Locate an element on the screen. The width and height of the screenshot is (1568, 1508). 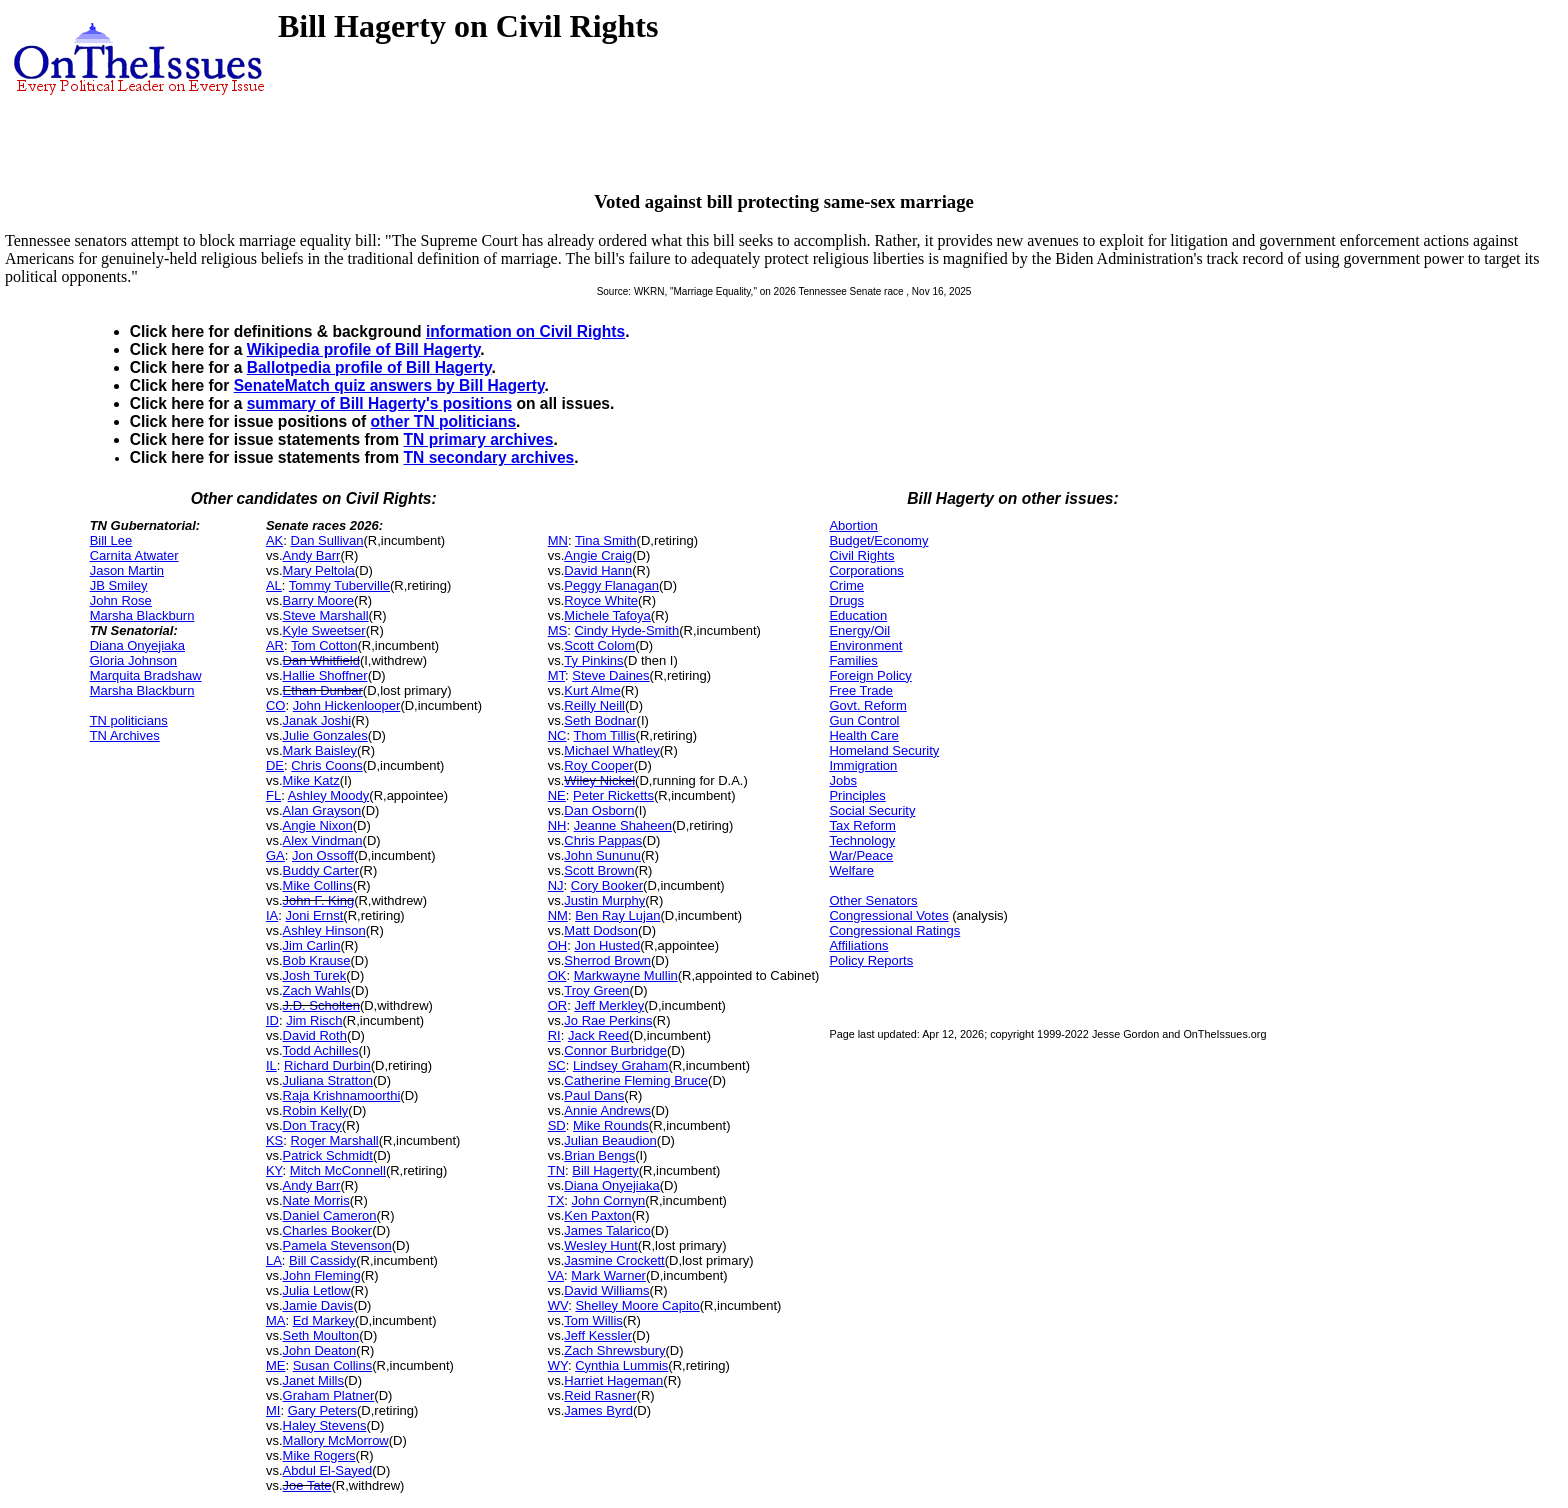
Tommy Tuberville is located at coordinates (339, 585).